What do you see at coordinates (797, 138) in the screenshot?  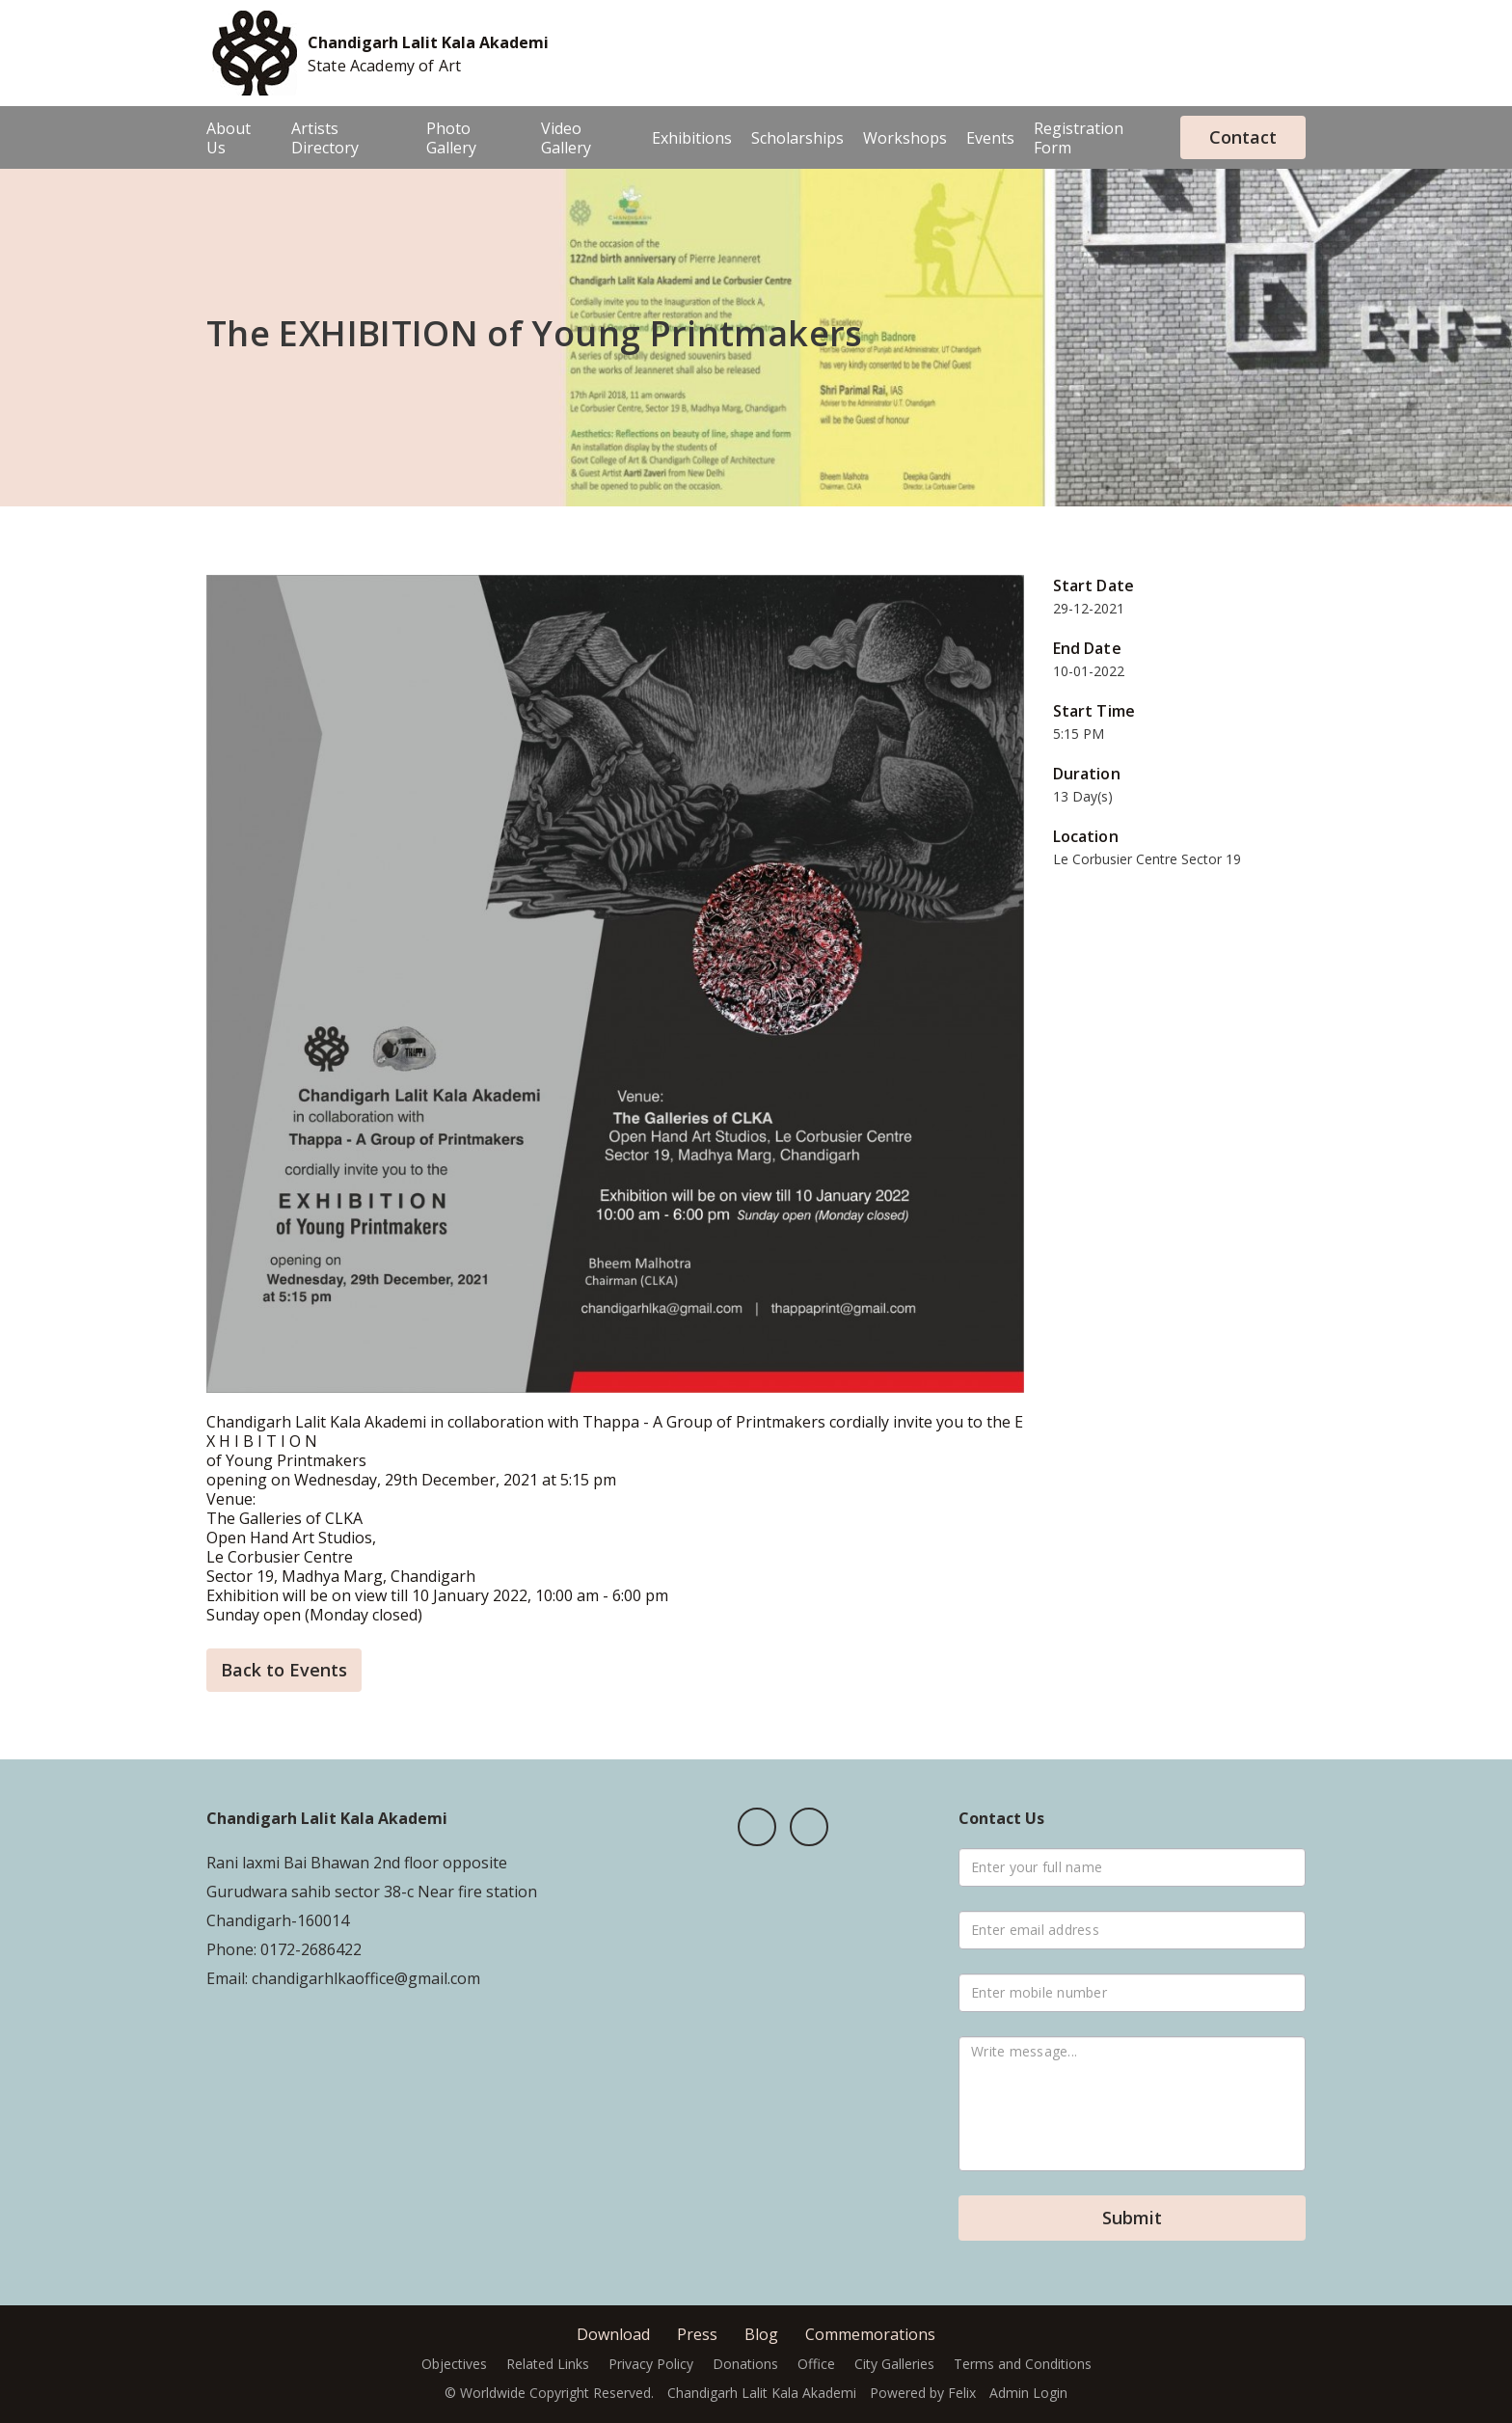 I see `Scholarships` at bounding box center [797, 138].